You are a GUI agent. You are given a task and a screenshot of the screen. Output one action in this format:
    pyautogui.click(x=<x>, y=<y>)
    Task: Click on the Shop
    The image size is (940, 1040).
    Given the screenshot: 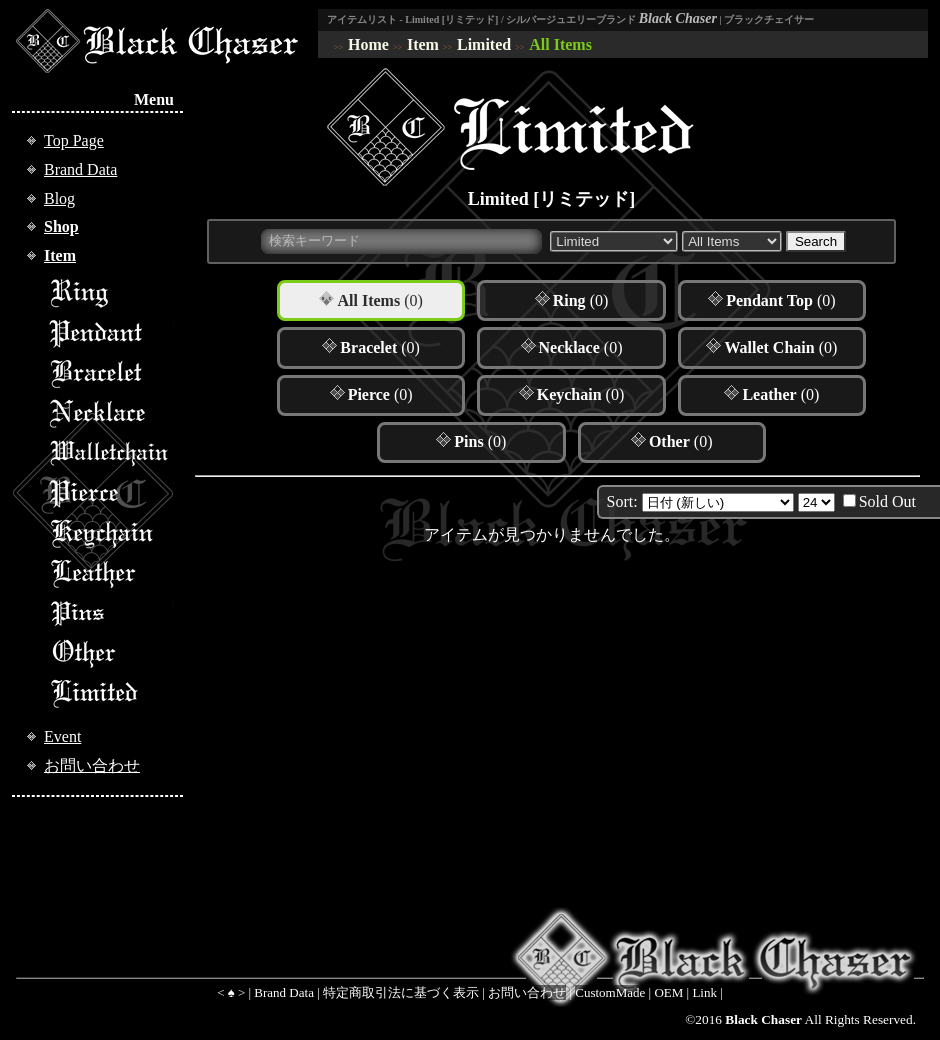 What is the action you would take?
    pyautogui.click(x=61, y=226)
    